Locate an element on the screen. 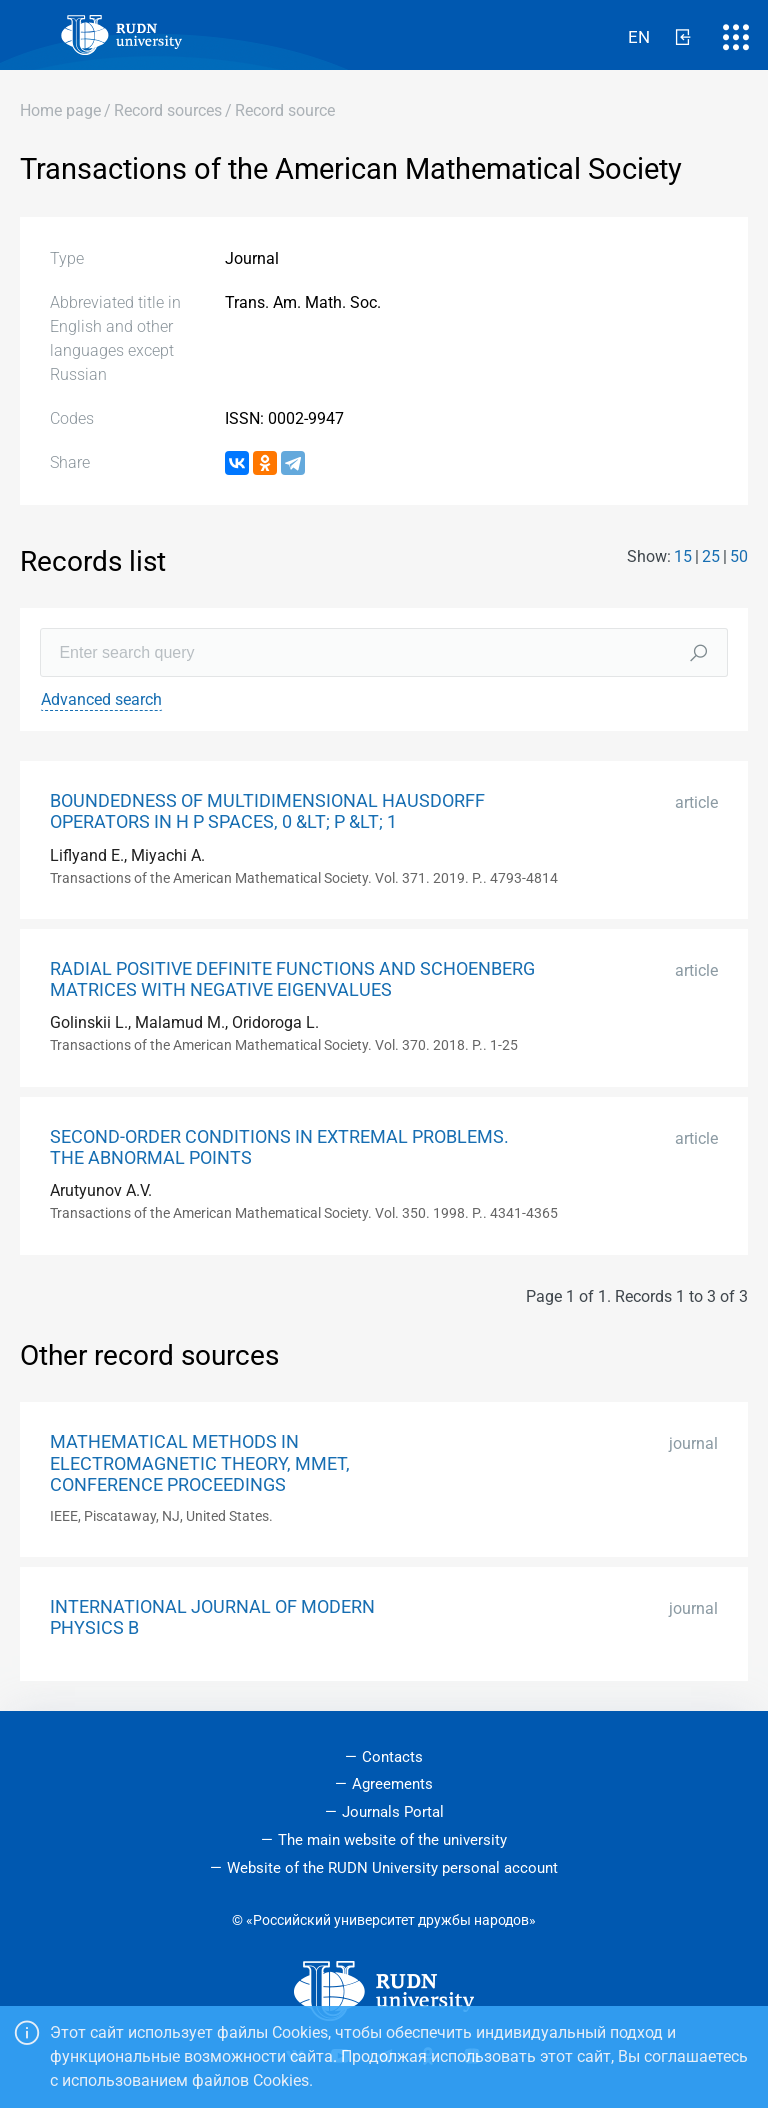 The width and height of the screenshot is (768, 2108). MATHEMATICAL METHODS IN ELECTROMAGNETIC THEORY, MMET, CONFERENCE PROCEEDINGS is located at coordinates (200, 1463).